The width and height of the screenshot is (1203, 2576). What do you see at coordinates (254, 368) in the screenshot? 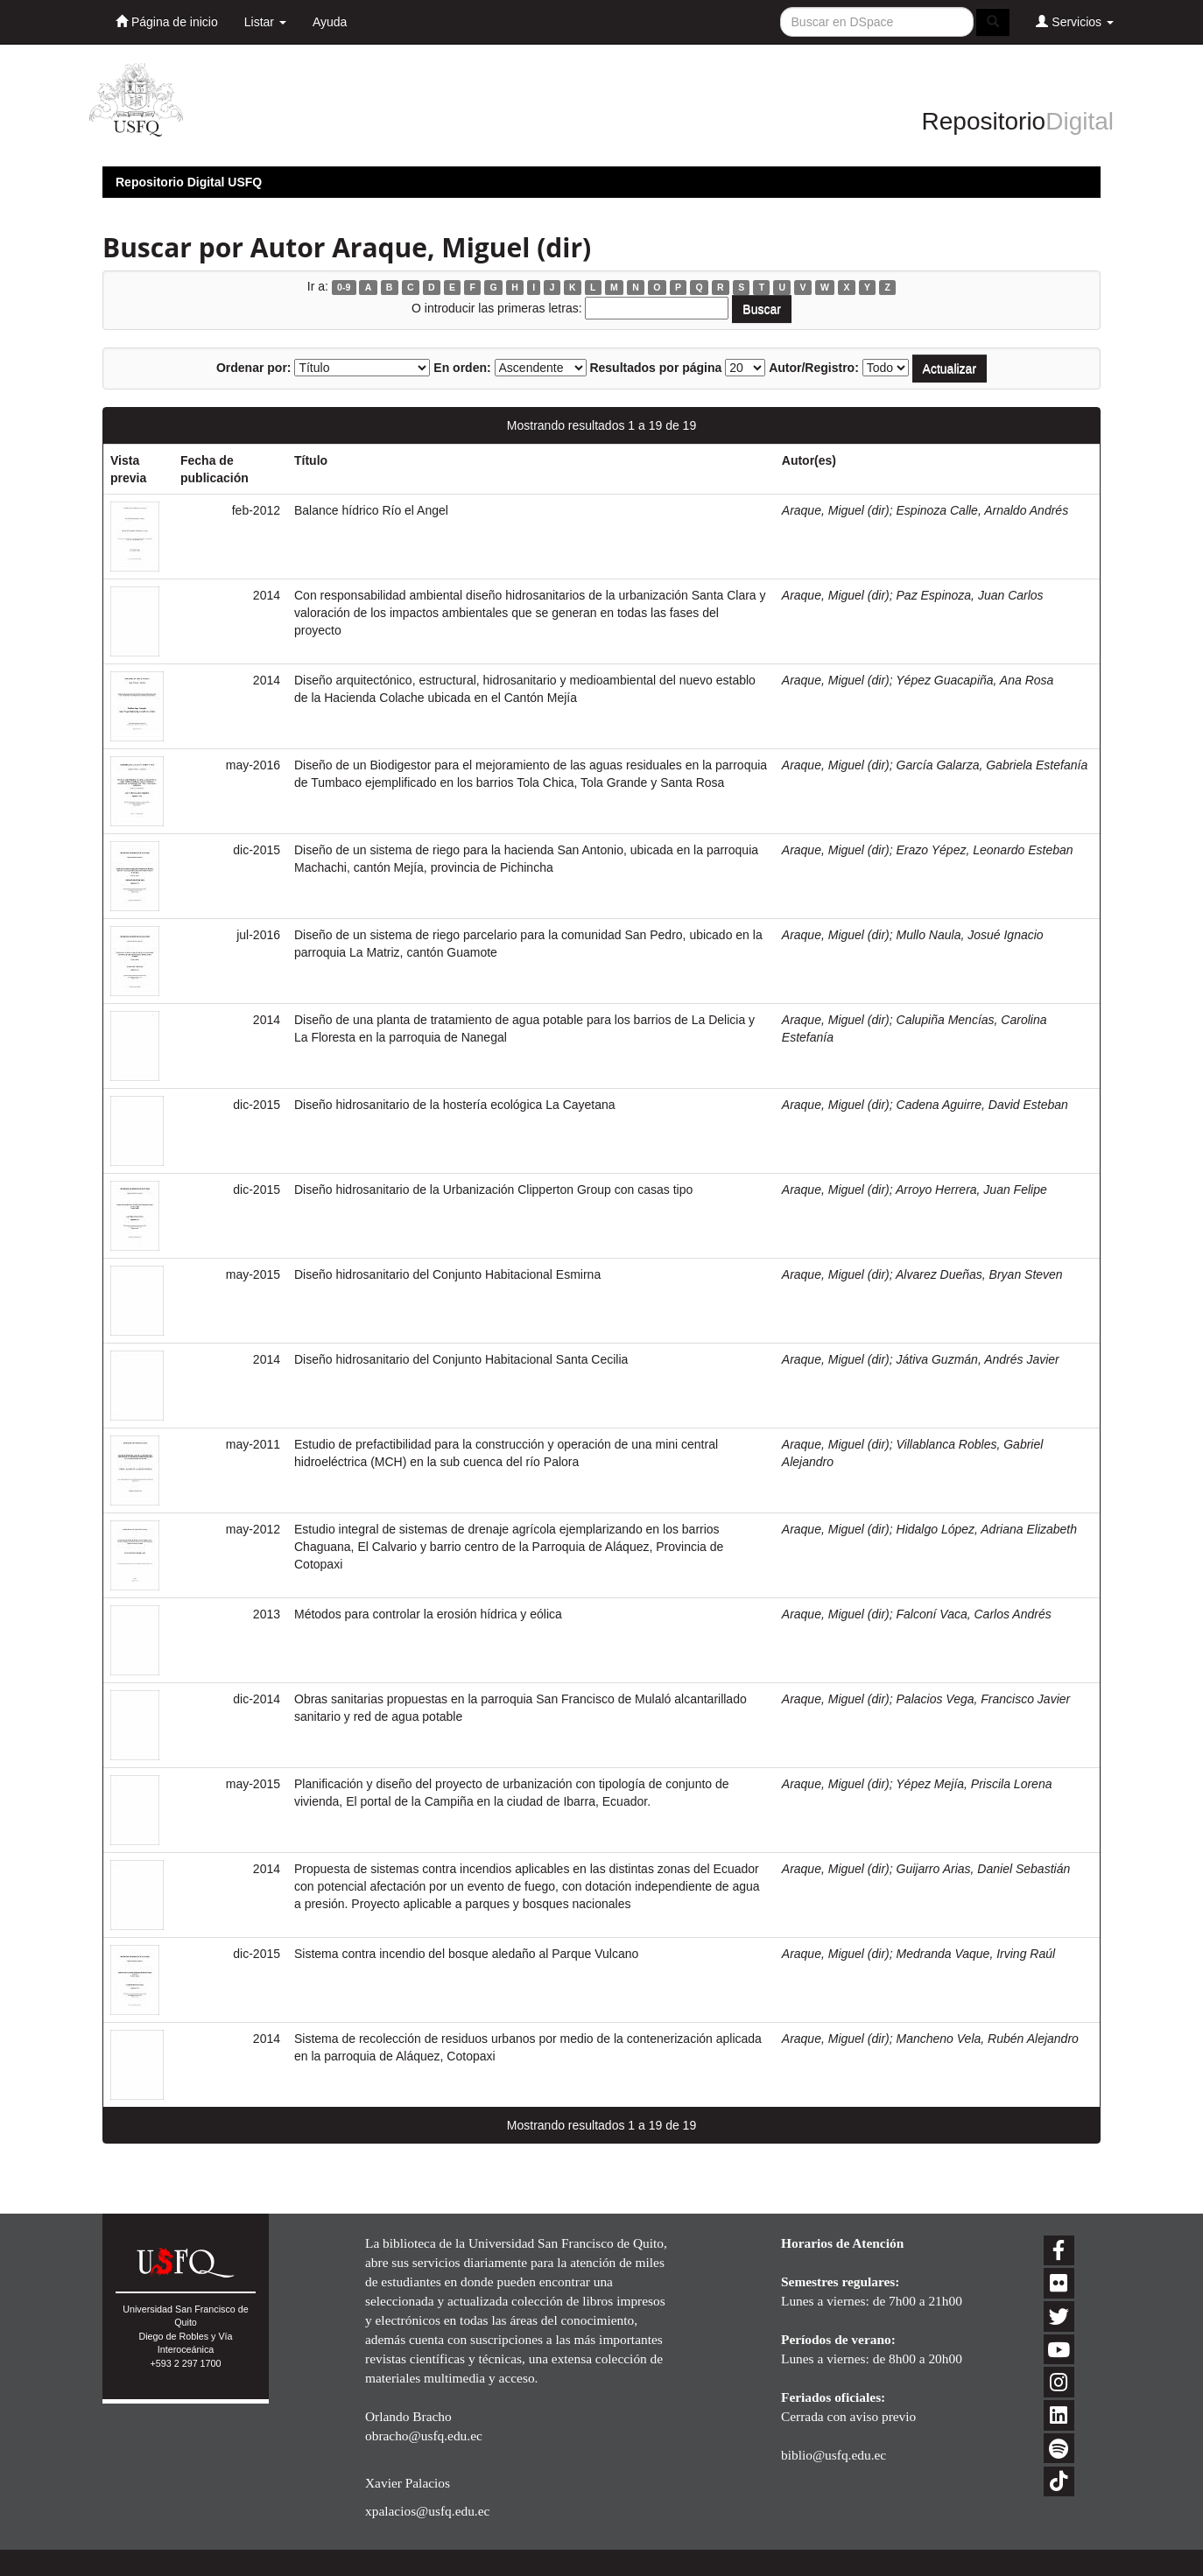
I see `Ordenar por:` at bounding box center [254, 368].